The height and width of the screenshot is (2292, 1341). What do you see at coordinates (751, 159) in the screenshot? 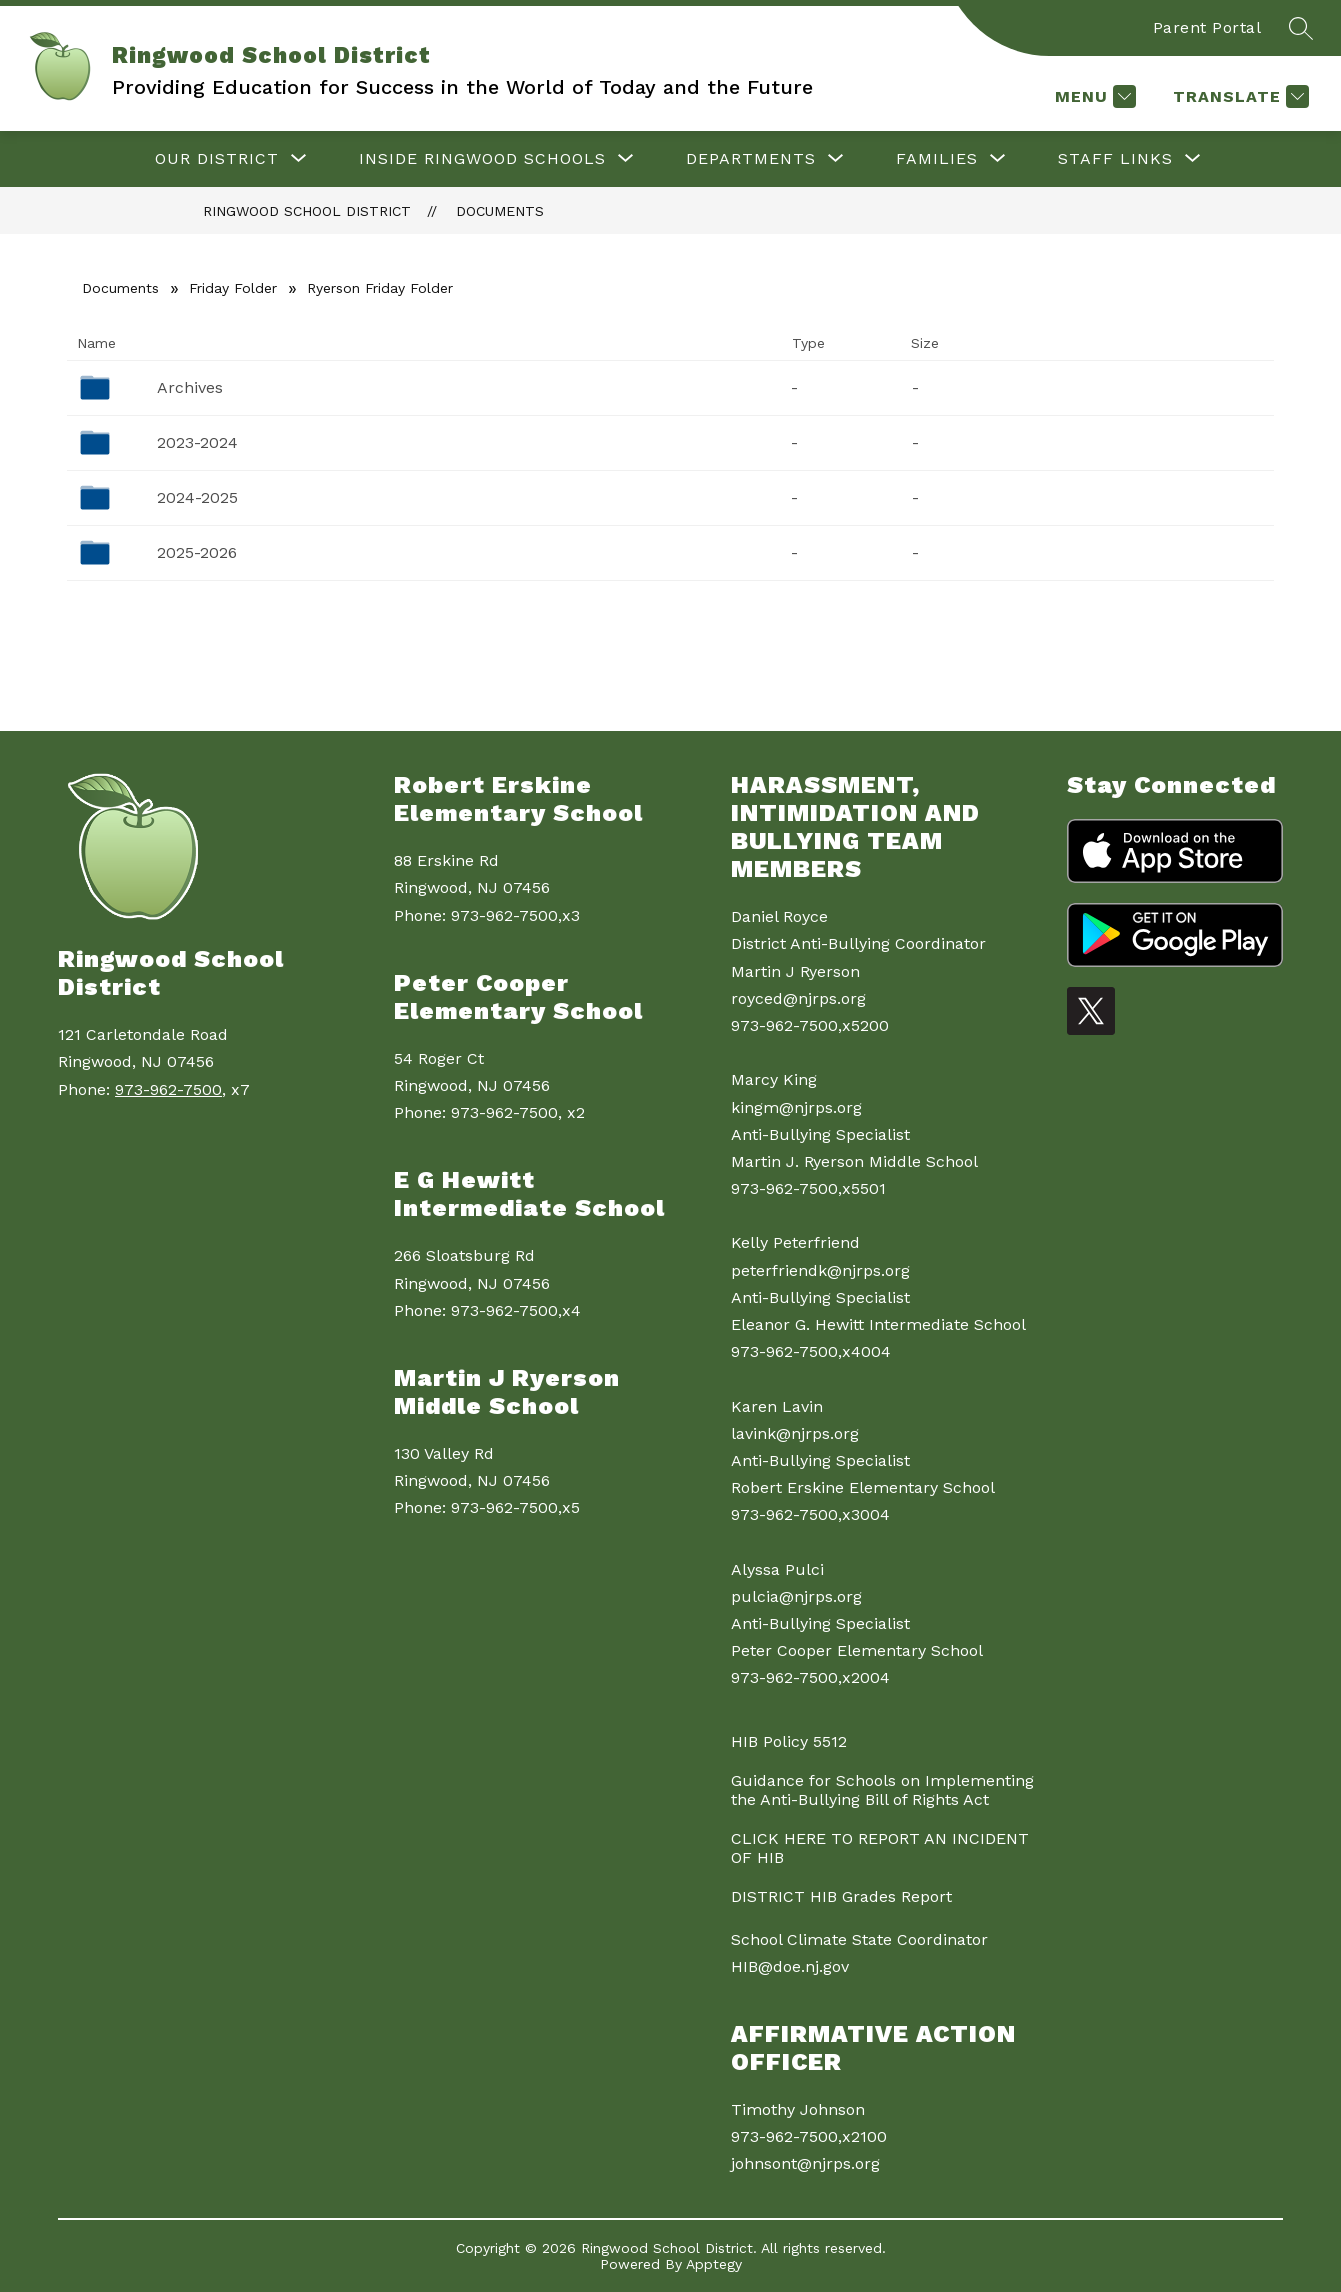
I see `[Show submenu for Departments]` at bounding box center [751, 159].